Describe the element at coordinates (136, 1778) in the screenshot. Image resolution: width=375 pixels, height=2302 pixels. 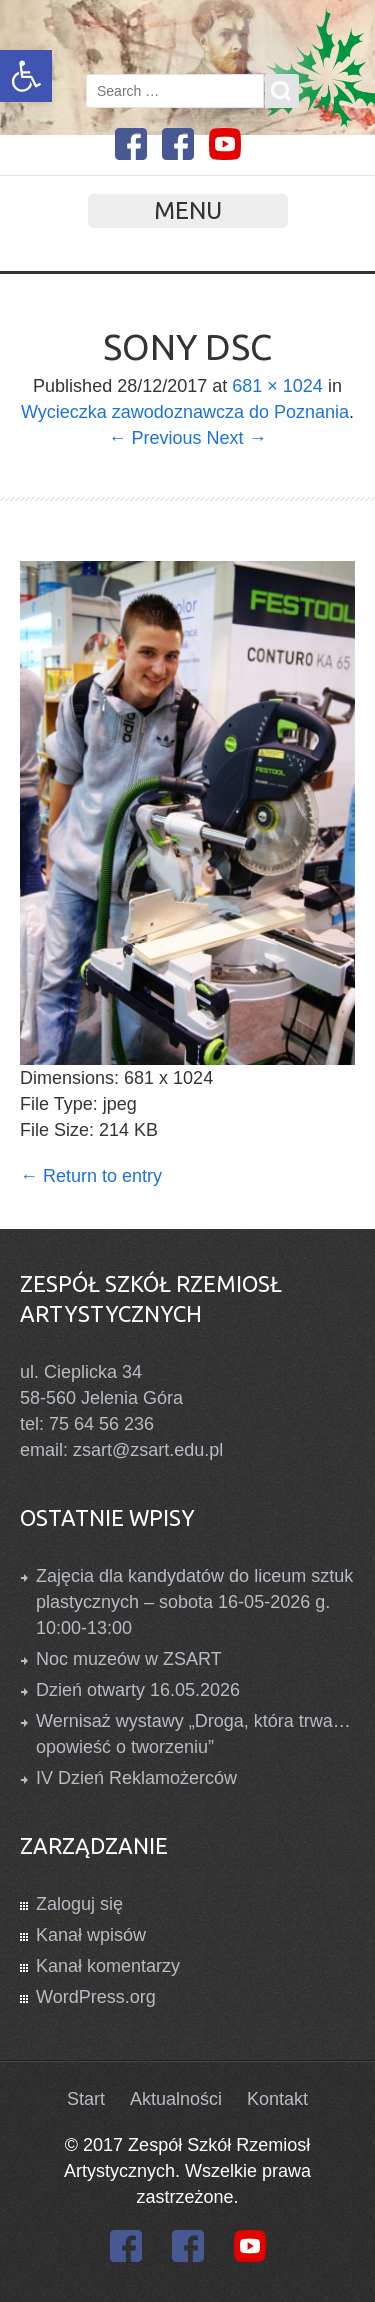
I see `IV Dzień Reklamożerców [link]` at that location.